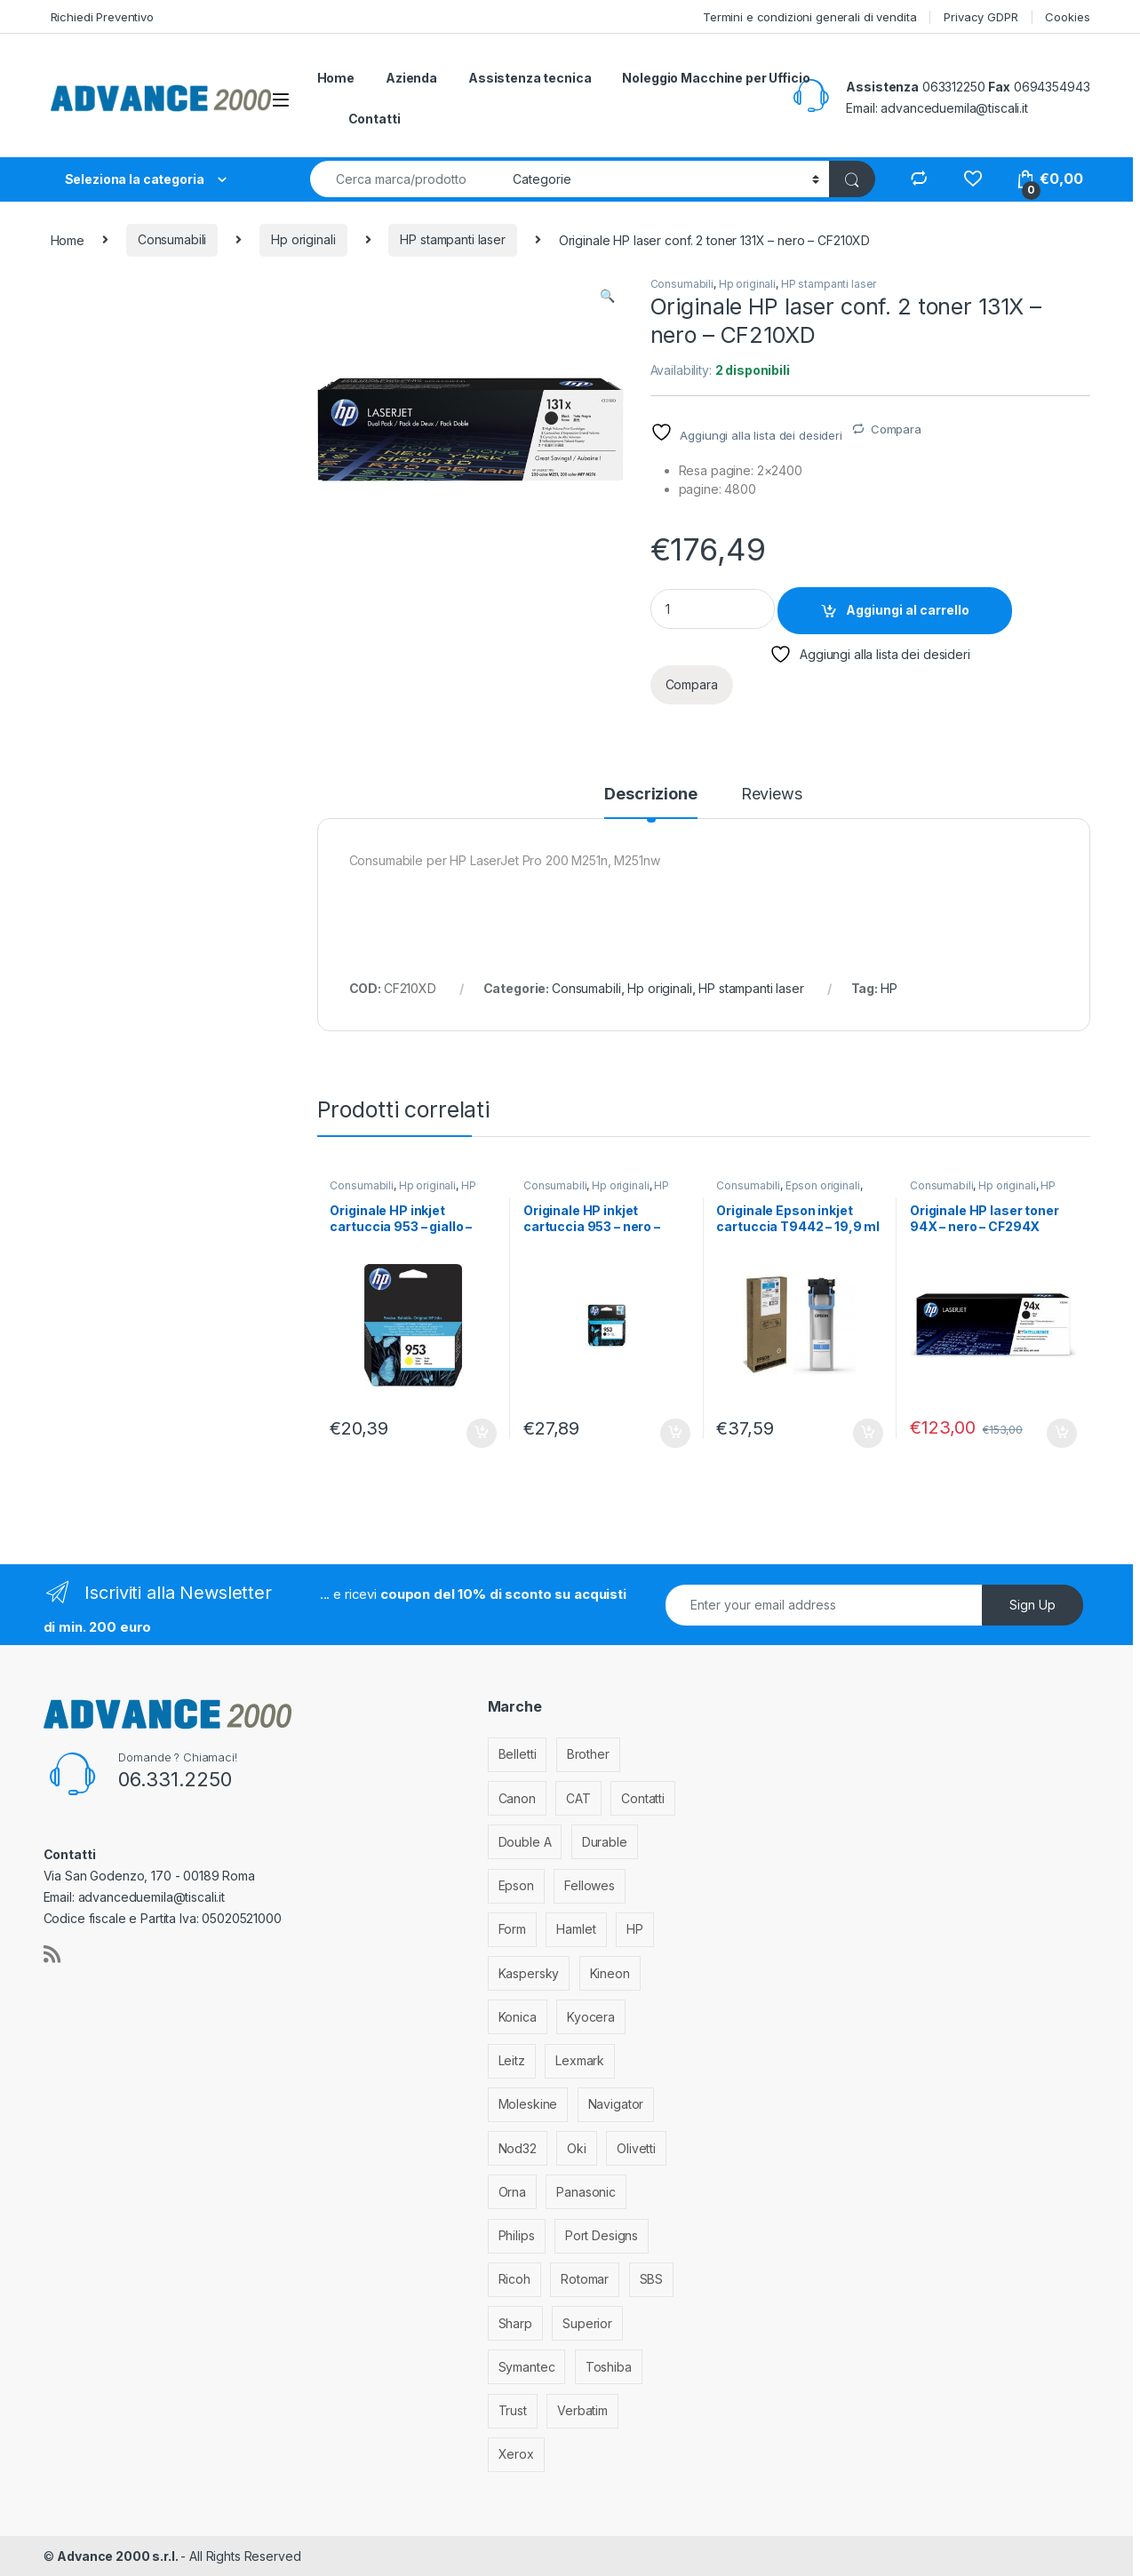  What do you see at coordinates (517, 1798) in the screenshot?
I see `Canon [Canon (471 elementi)]` at bounding box center [517, 1798].